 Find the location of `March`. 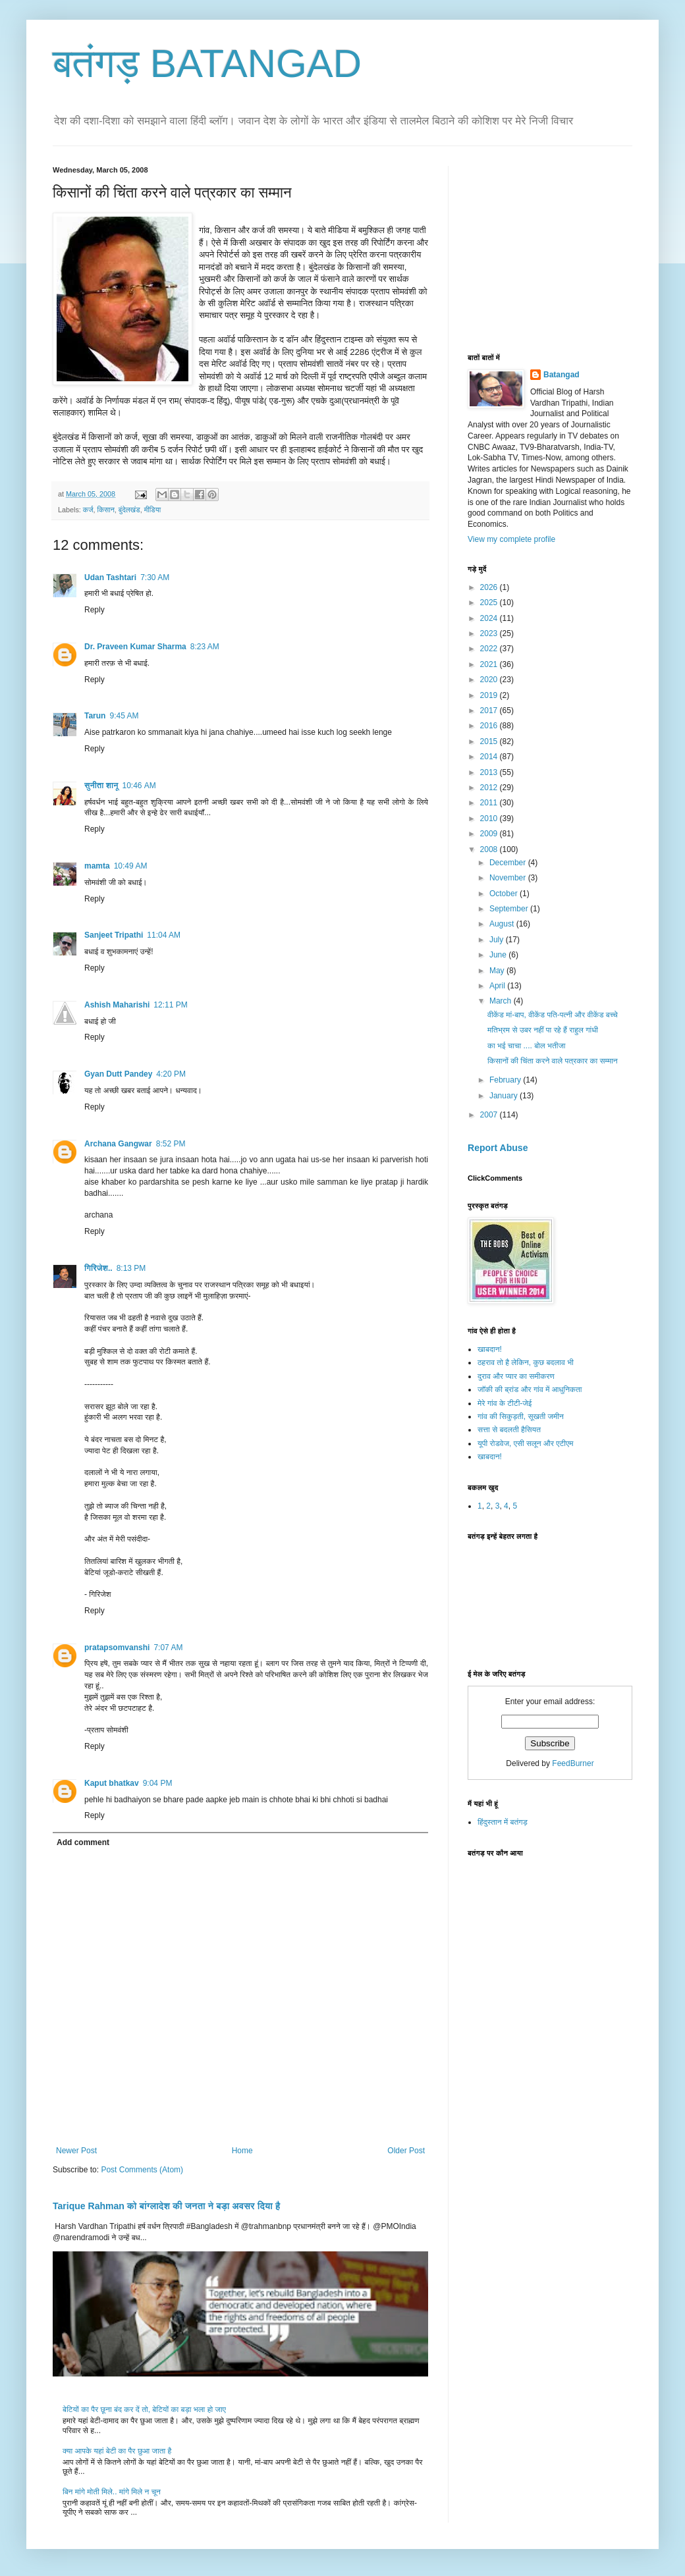

March is located at coordinates (501, 1001).